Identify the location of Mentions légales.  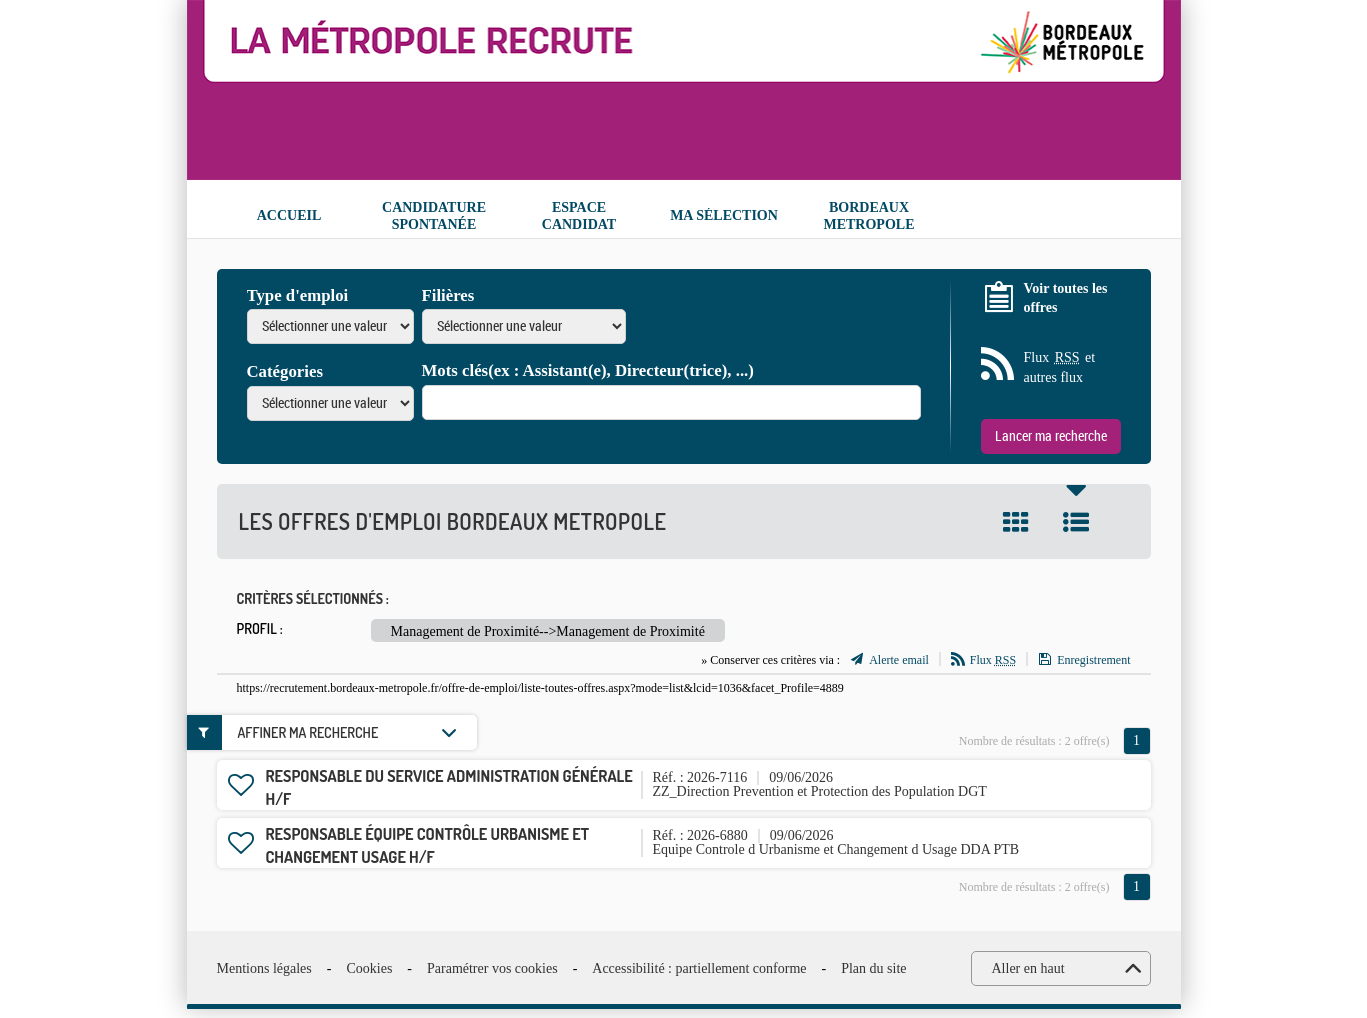
(264, 968).